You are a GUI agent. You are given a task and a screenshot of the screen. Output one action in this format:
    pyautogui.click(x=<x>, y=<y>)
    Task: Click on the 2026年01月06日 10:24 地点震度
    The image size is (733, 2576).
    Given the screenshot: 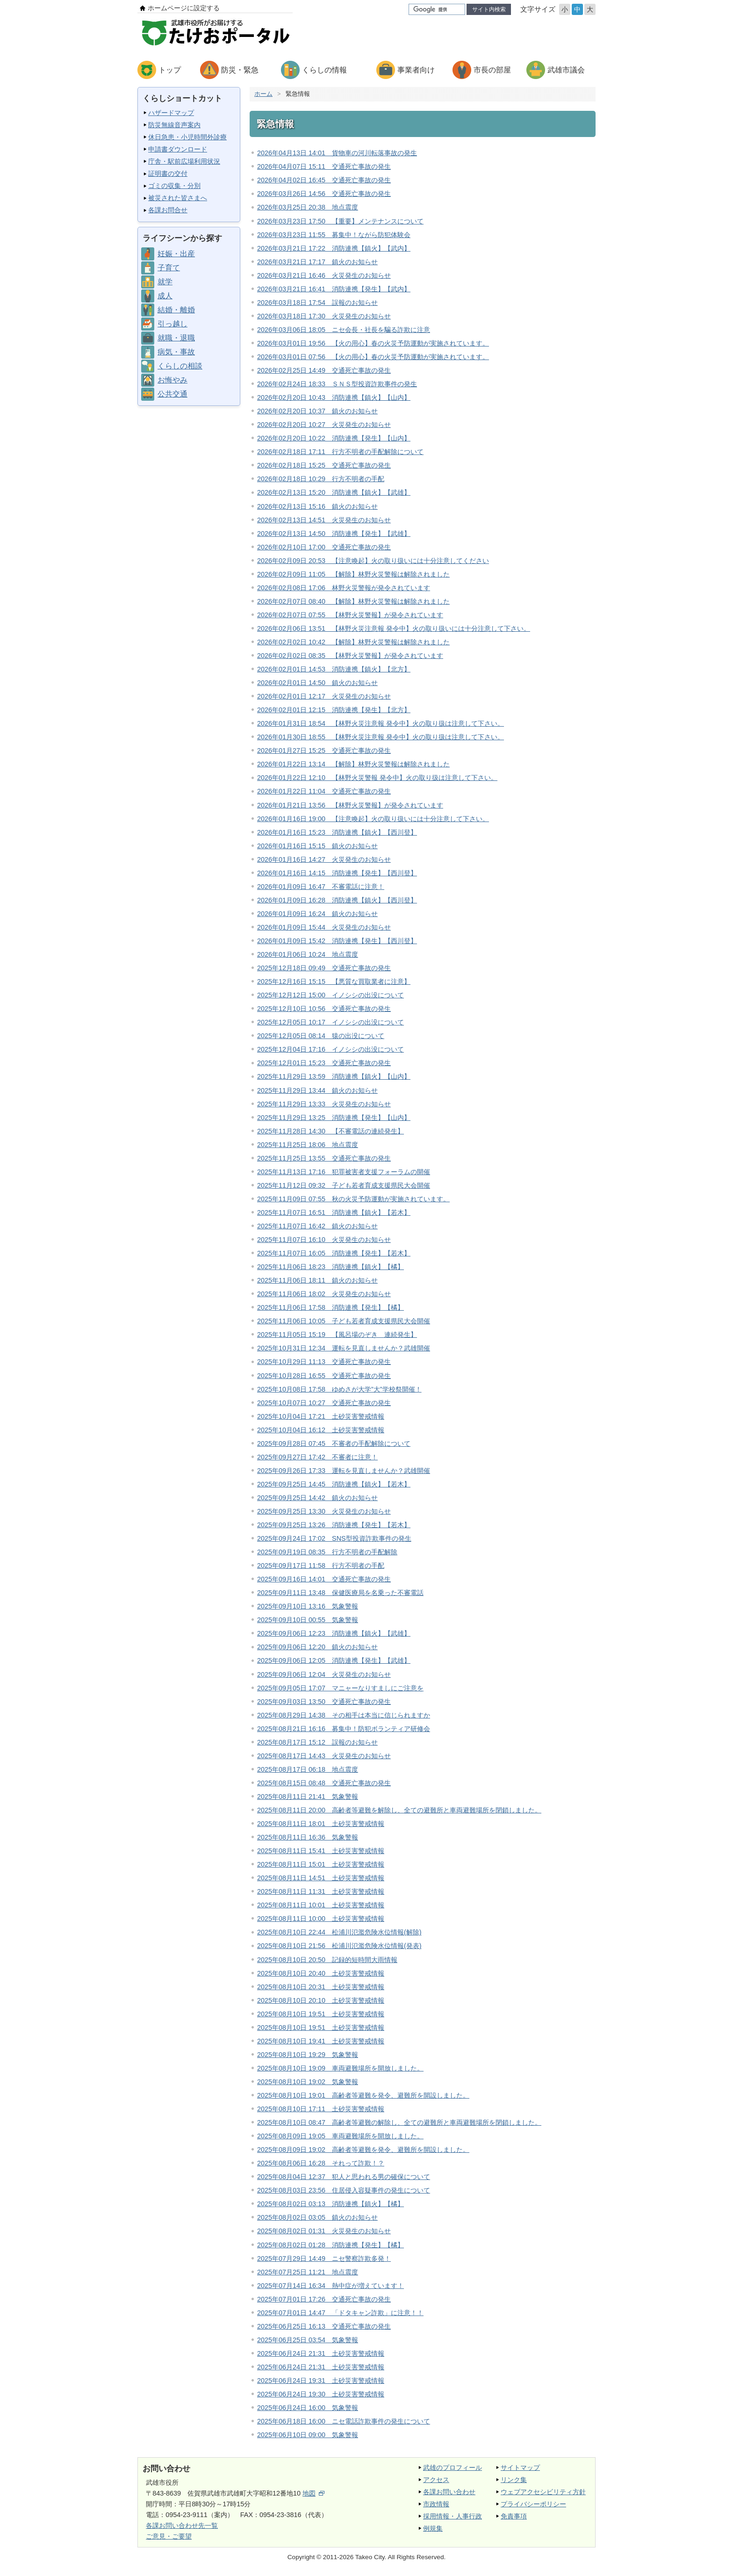 What is the action you would take?
    pyautogui.click(x=307, y=954)
    